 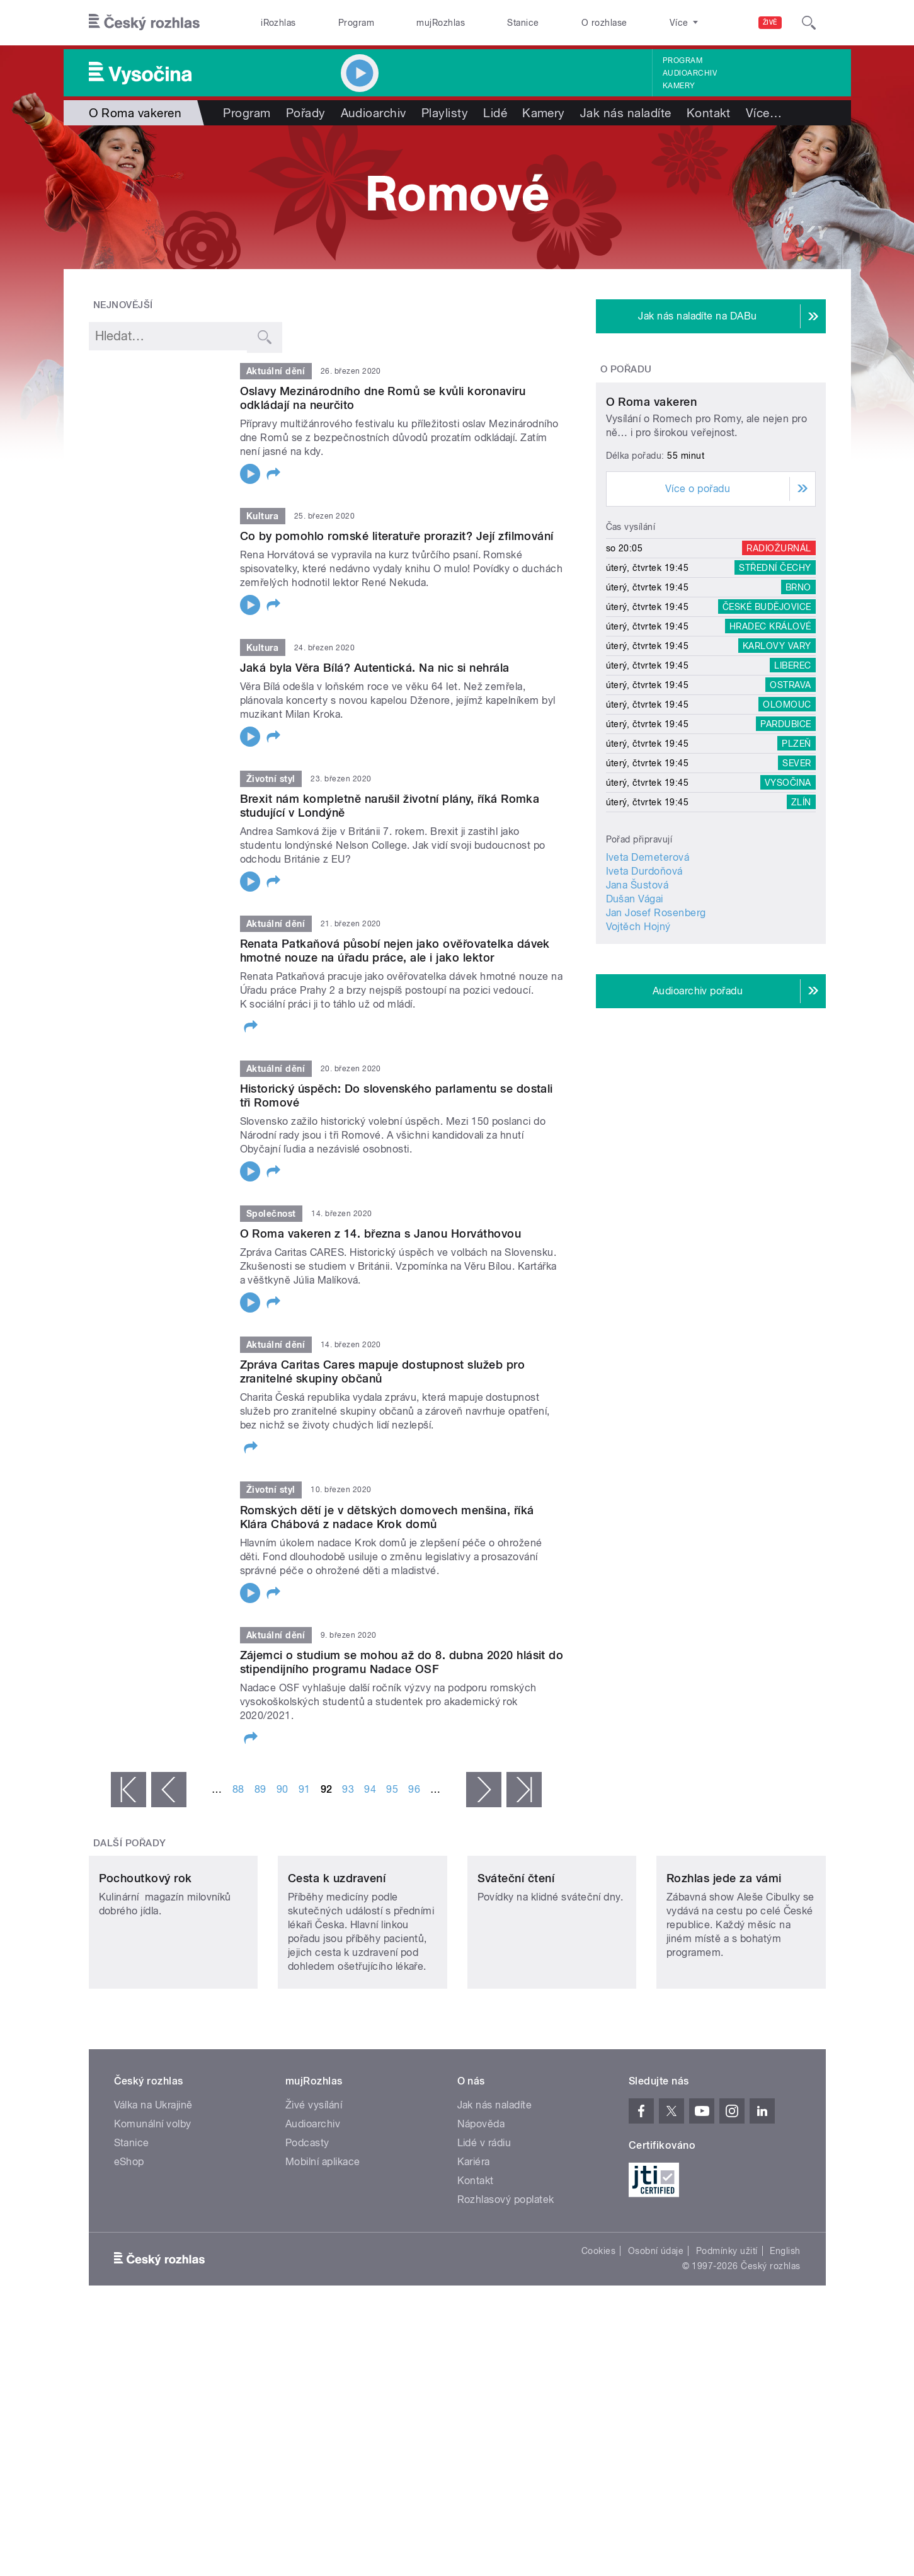 I want to click on Lidé, so click(x=495, y=113).